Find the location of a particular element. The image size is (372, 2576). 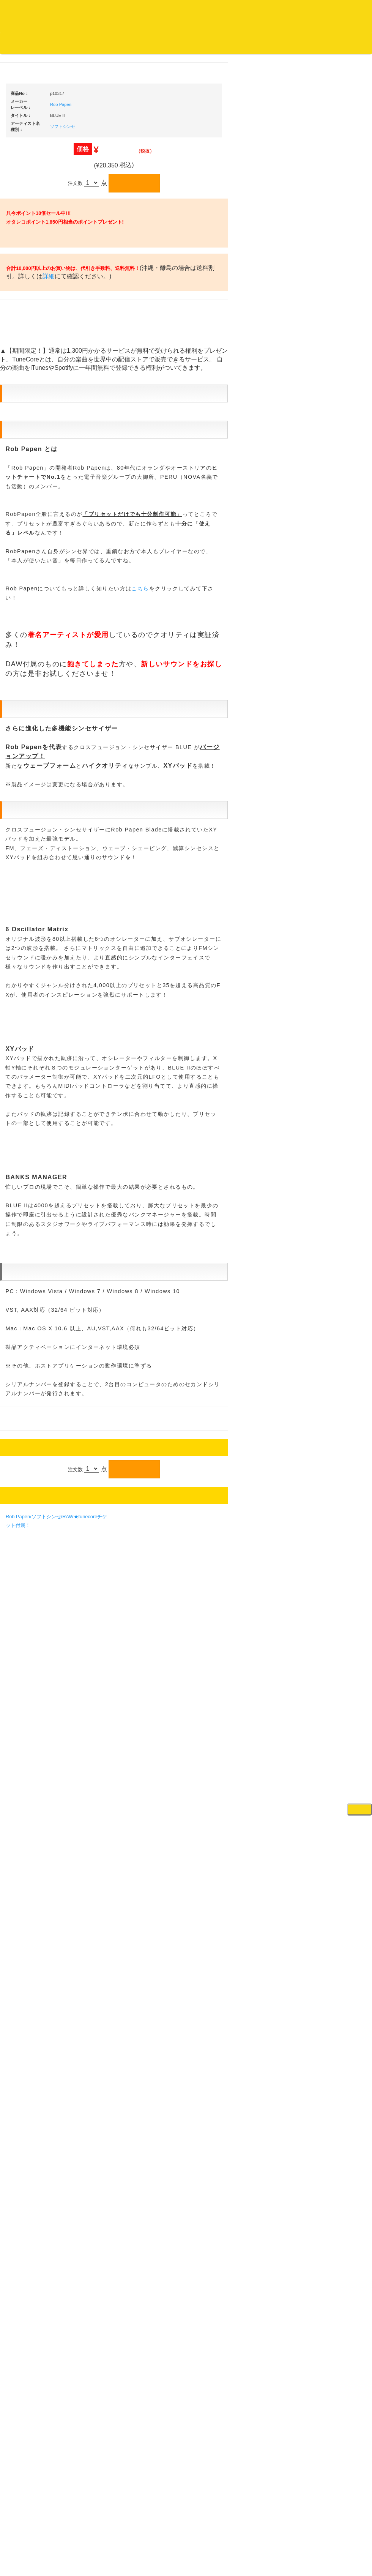

・海外 is located at coordinates (24, 281).